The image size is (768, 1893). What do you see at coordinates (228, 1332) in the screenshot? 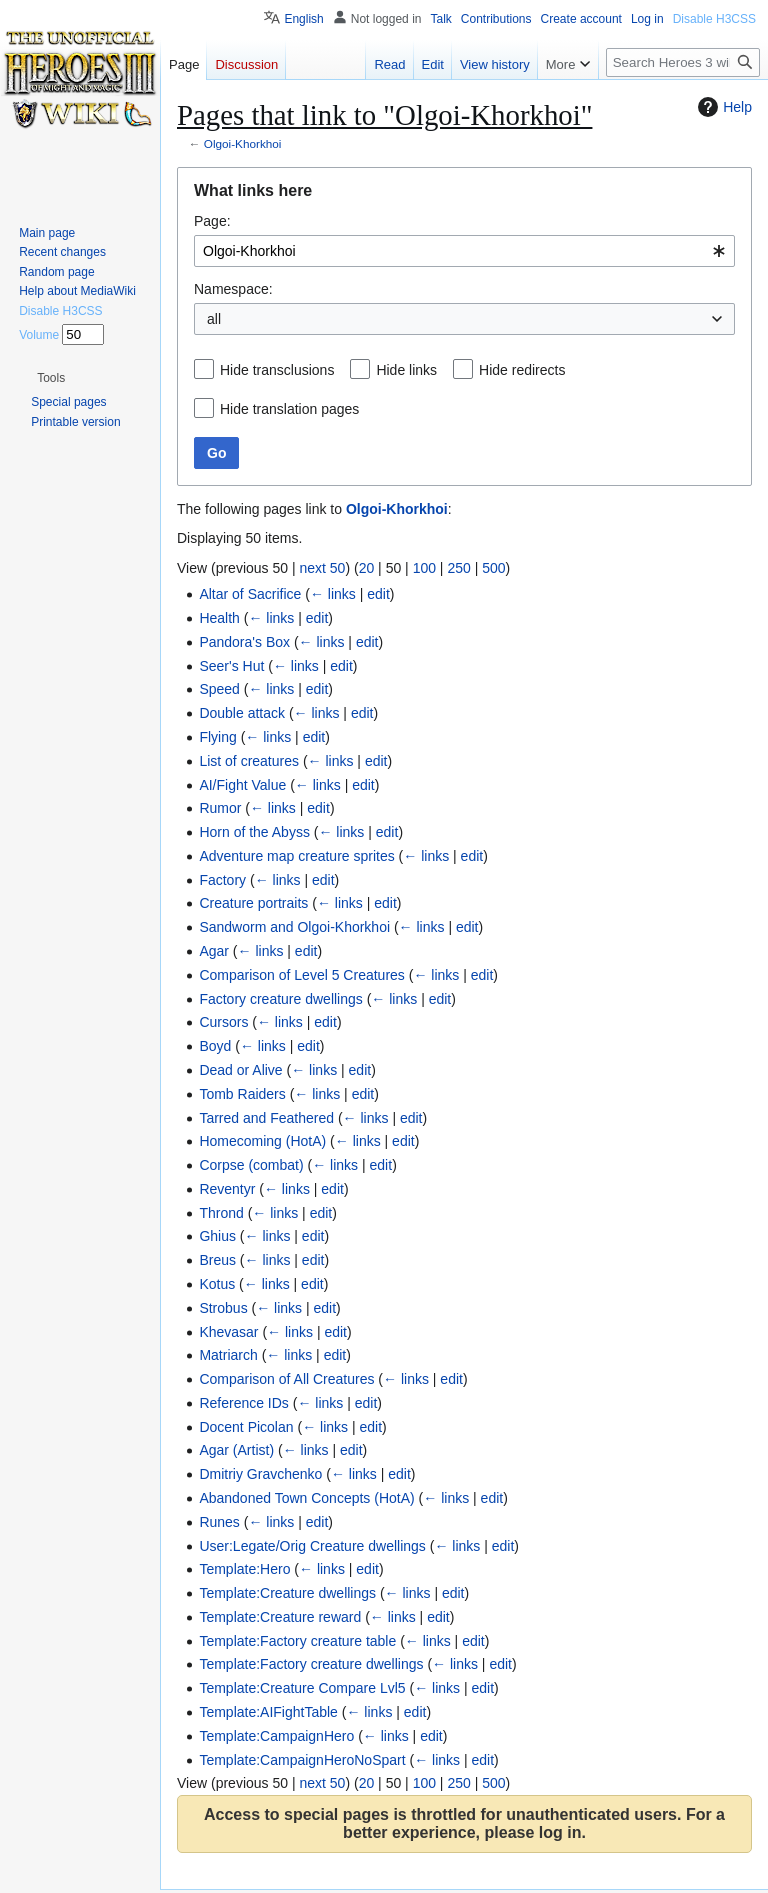
I see `Khevasar` at bounding box center [228, 1332].